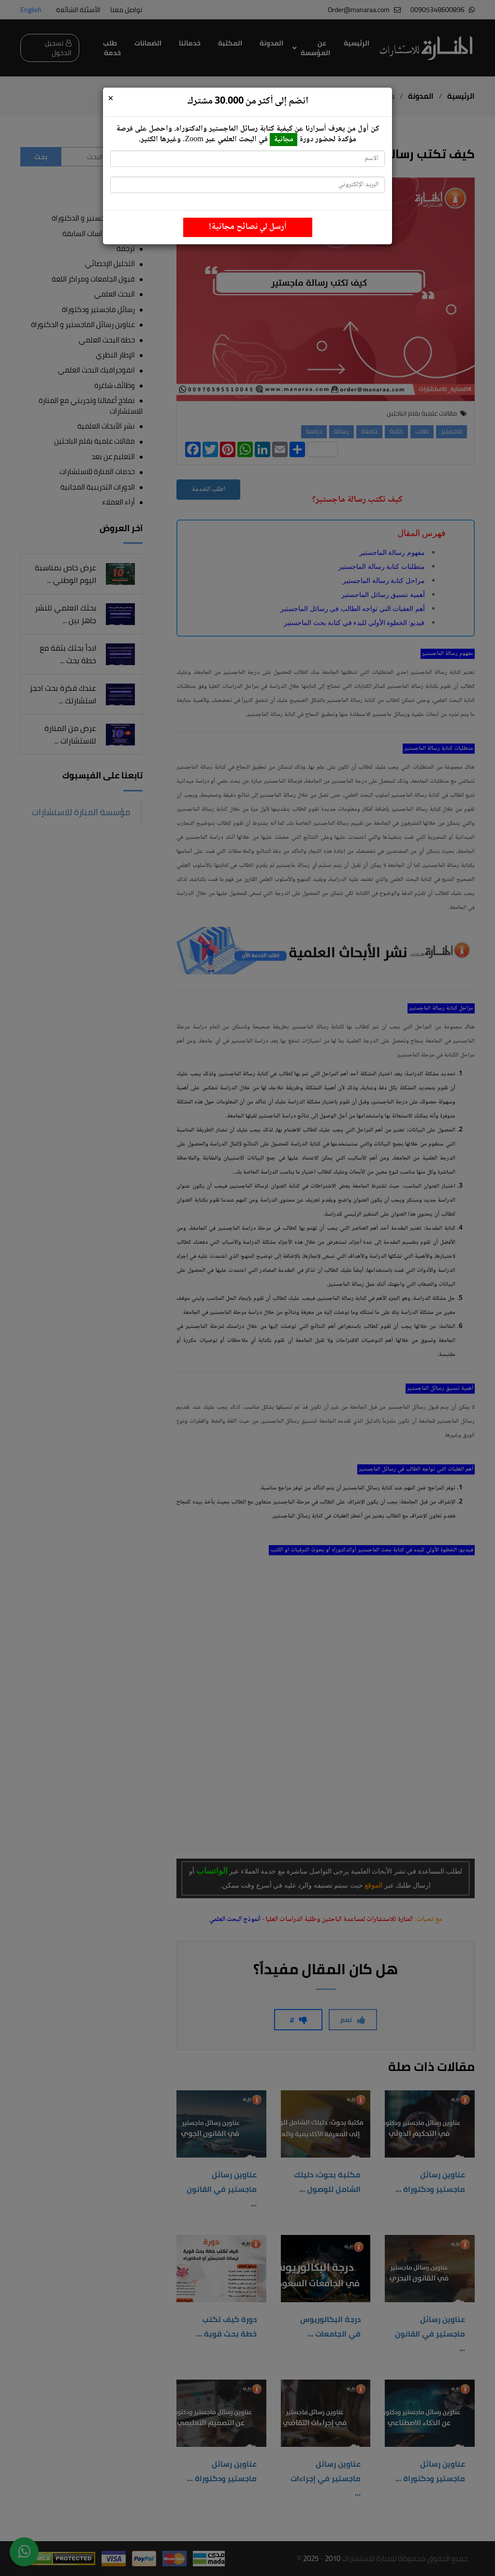  Describe the element at coordinates (247, 227) in the screenshot. I see `أرسل لي نصائح مجانية!` at that location.